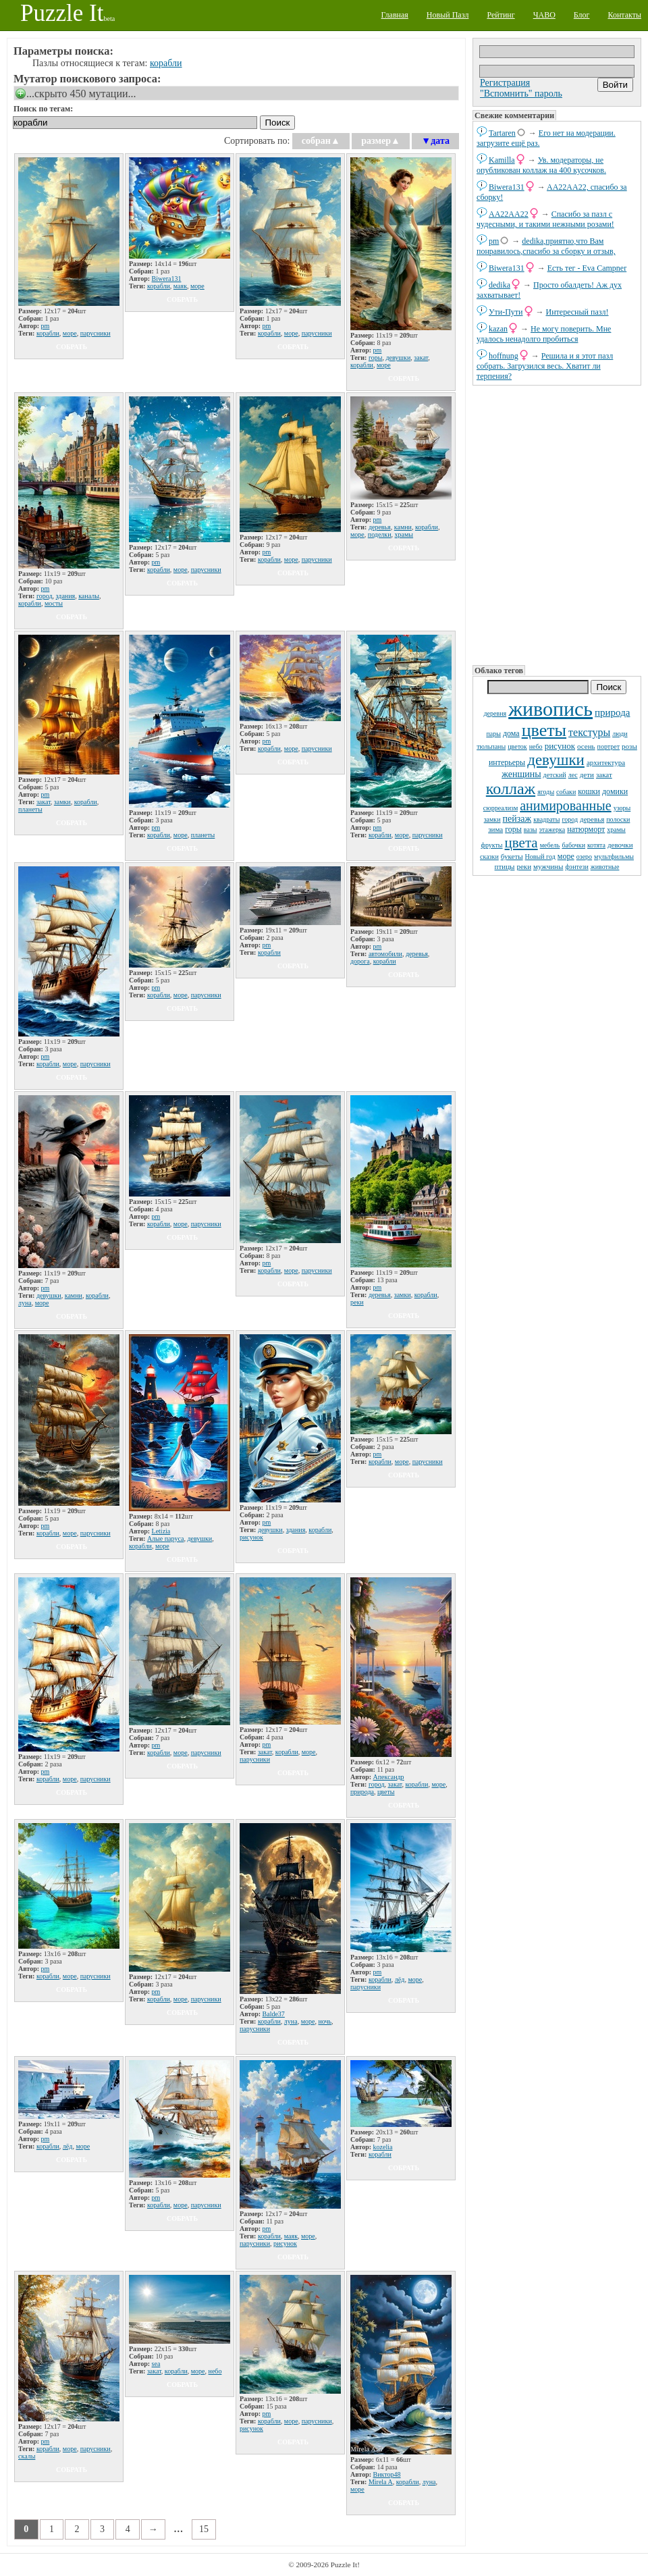  Describe the element at coordinates (491, 746) in the screenshot. I see `тюльпаны` at that location.